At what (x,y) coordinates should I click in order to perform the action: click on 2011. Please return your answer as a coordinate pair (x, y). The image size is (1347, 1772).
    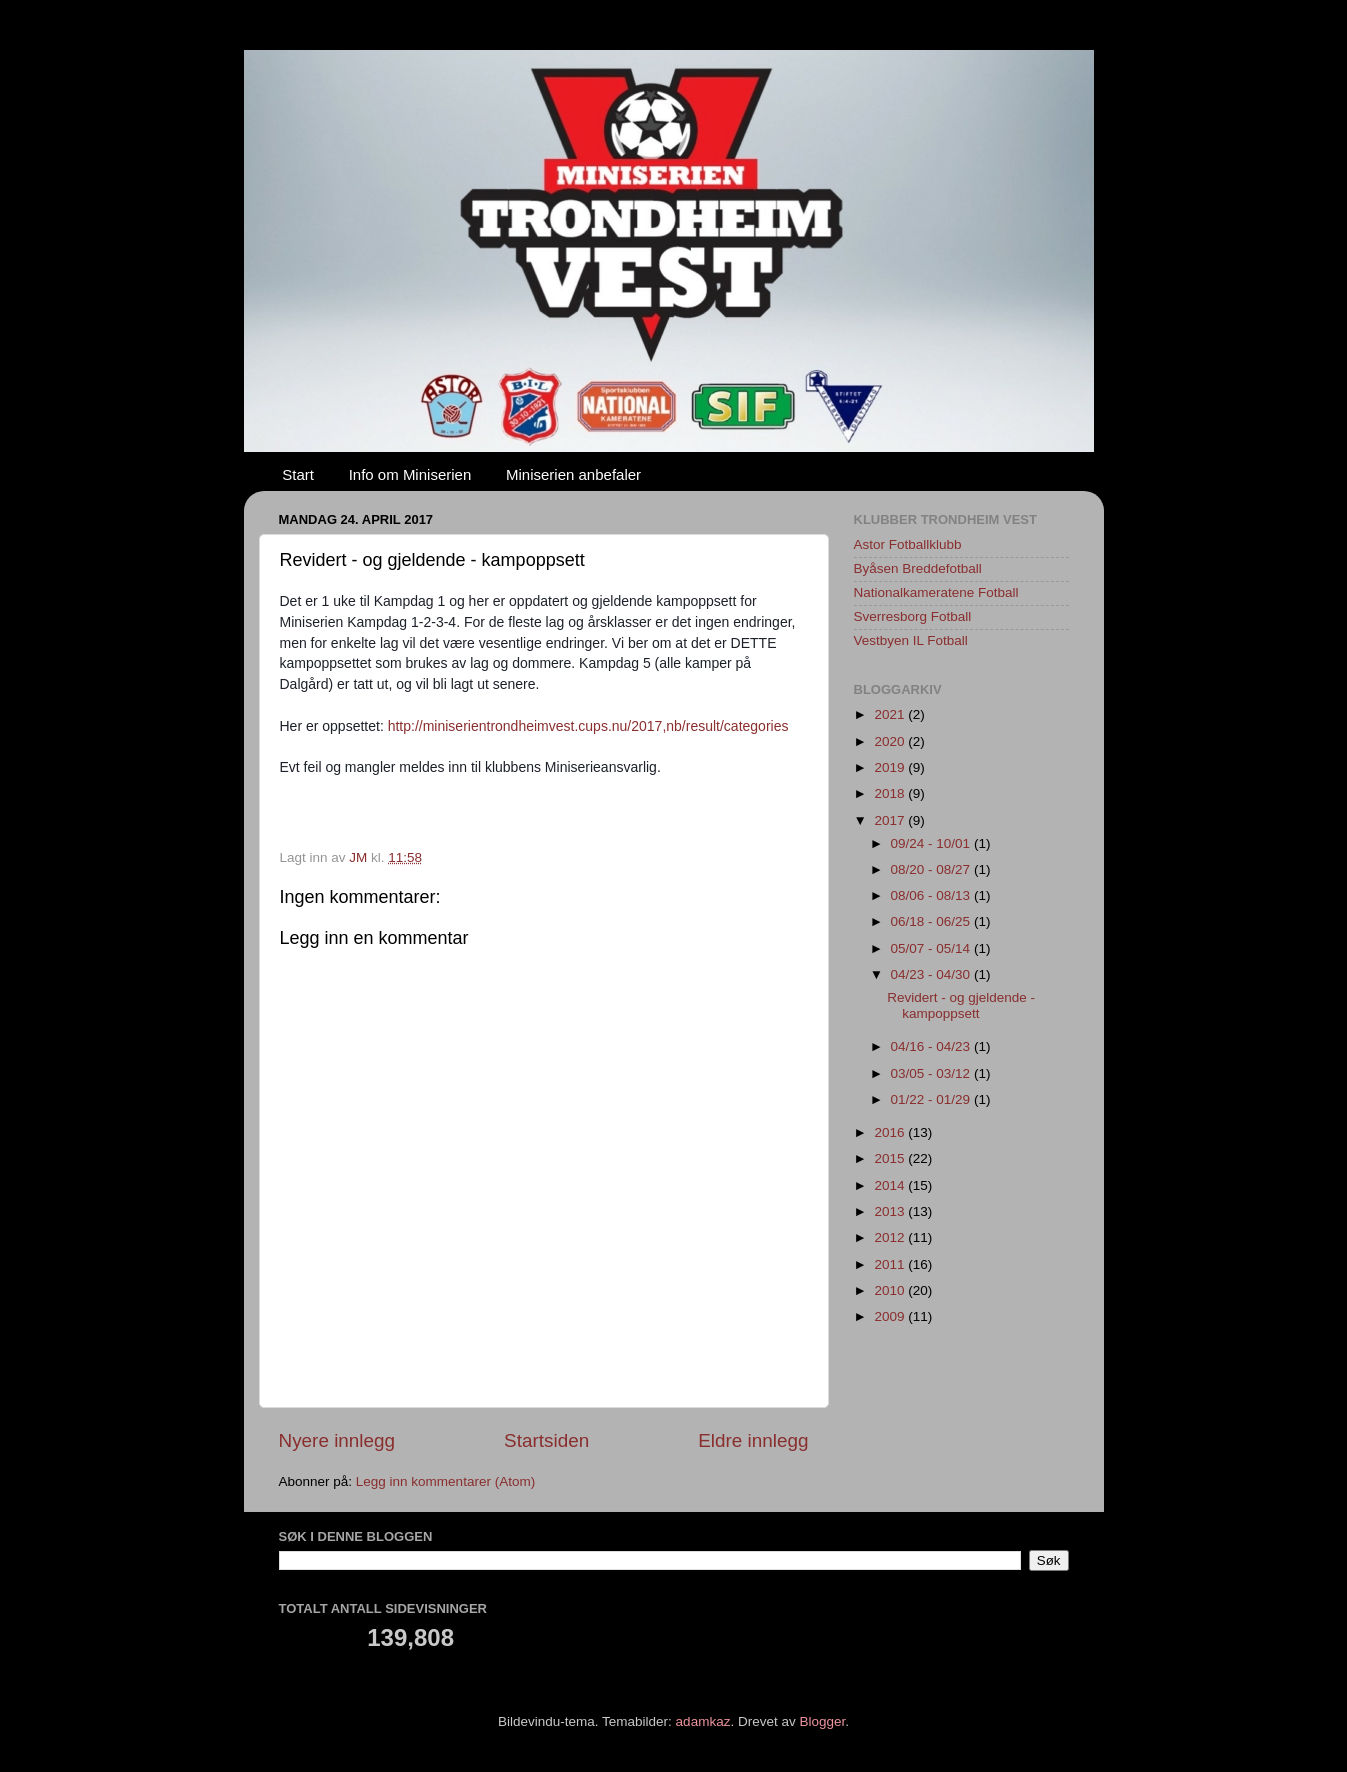
    Looking at the image, I should click on (891, 1264).